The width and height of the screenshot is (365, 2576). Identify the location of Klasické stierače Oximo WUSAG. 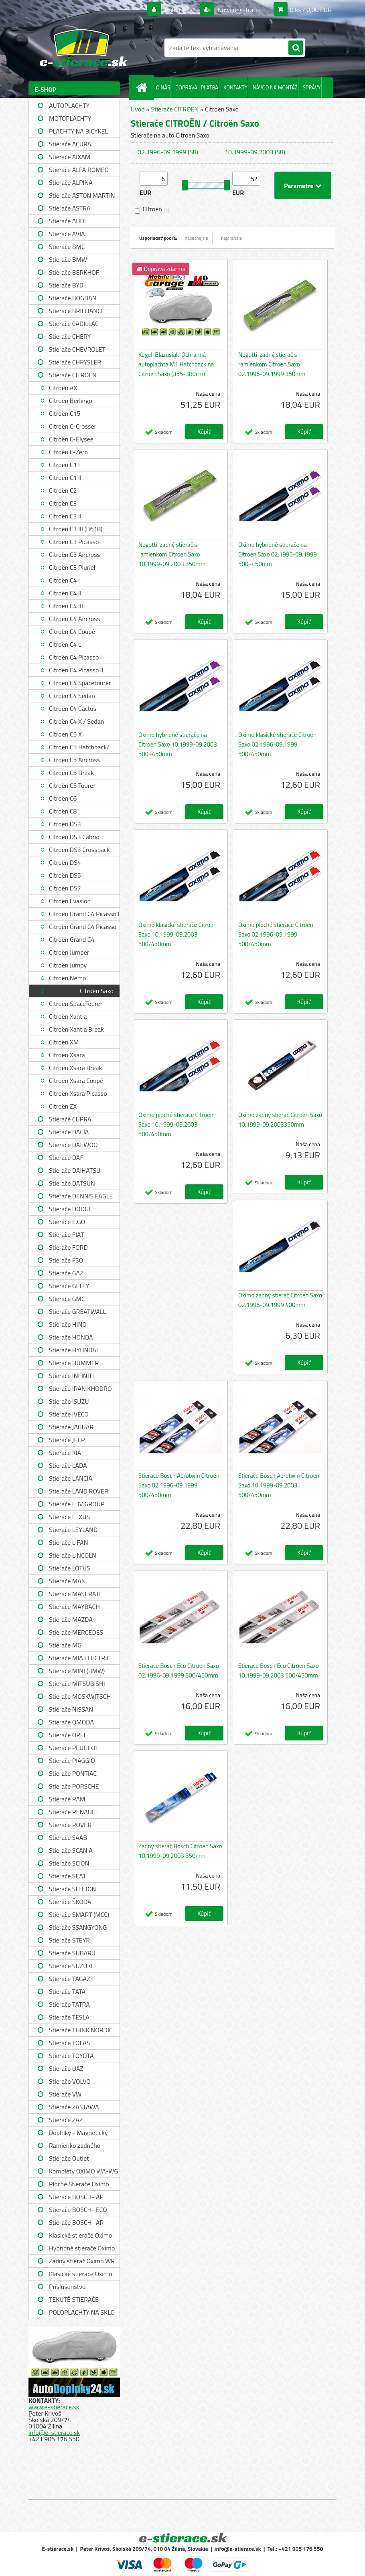
(80, 2275).